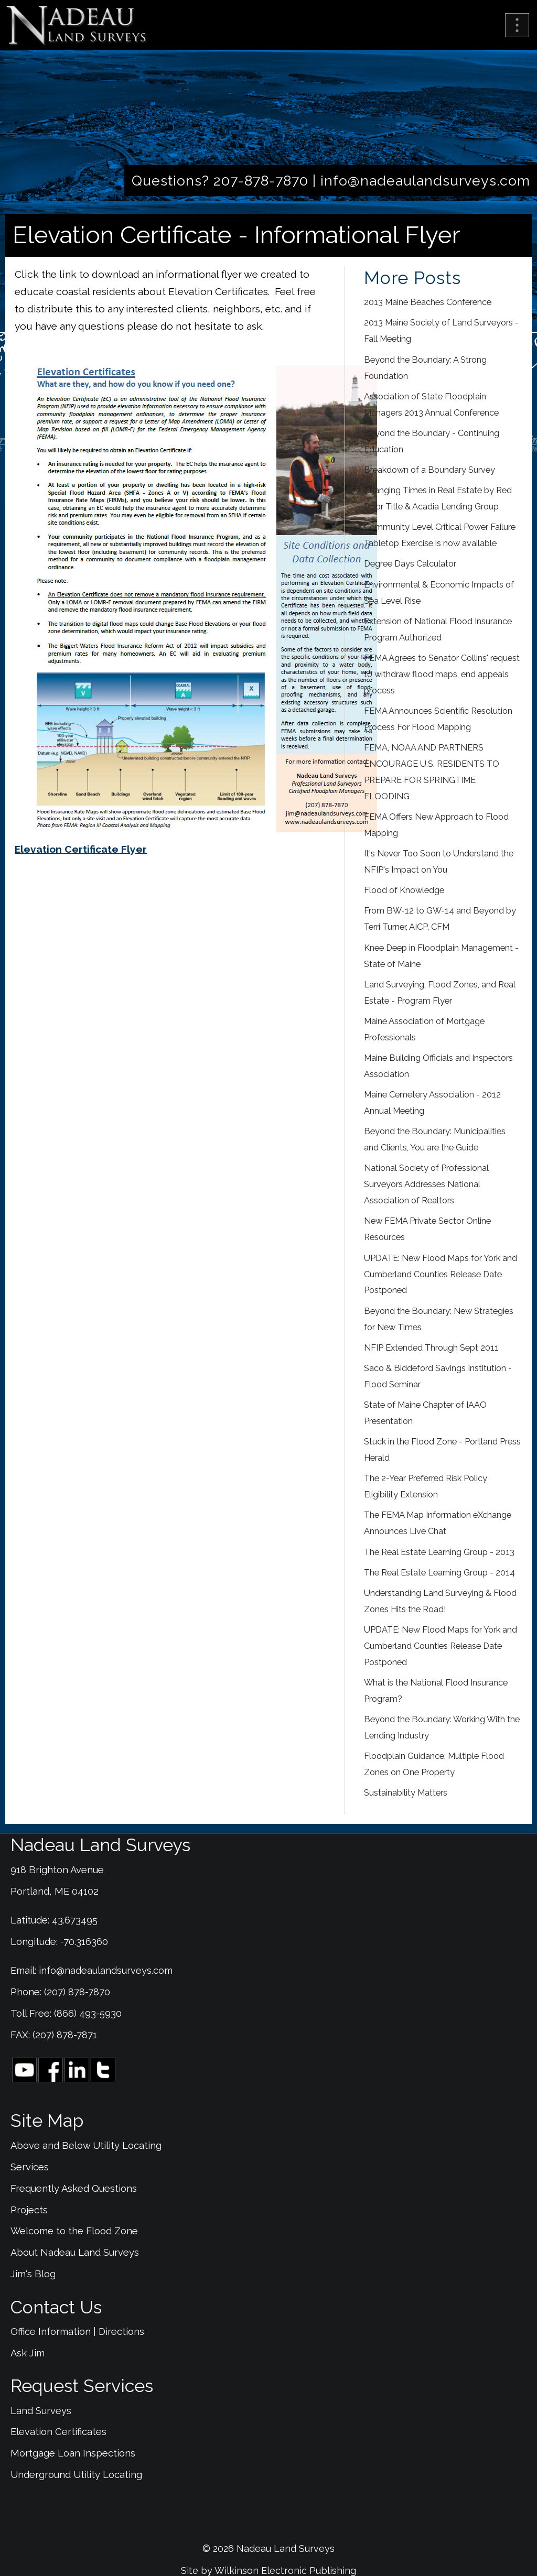  I want to click on The Real Estate Learning Group - 2014, so click(439, 1573).